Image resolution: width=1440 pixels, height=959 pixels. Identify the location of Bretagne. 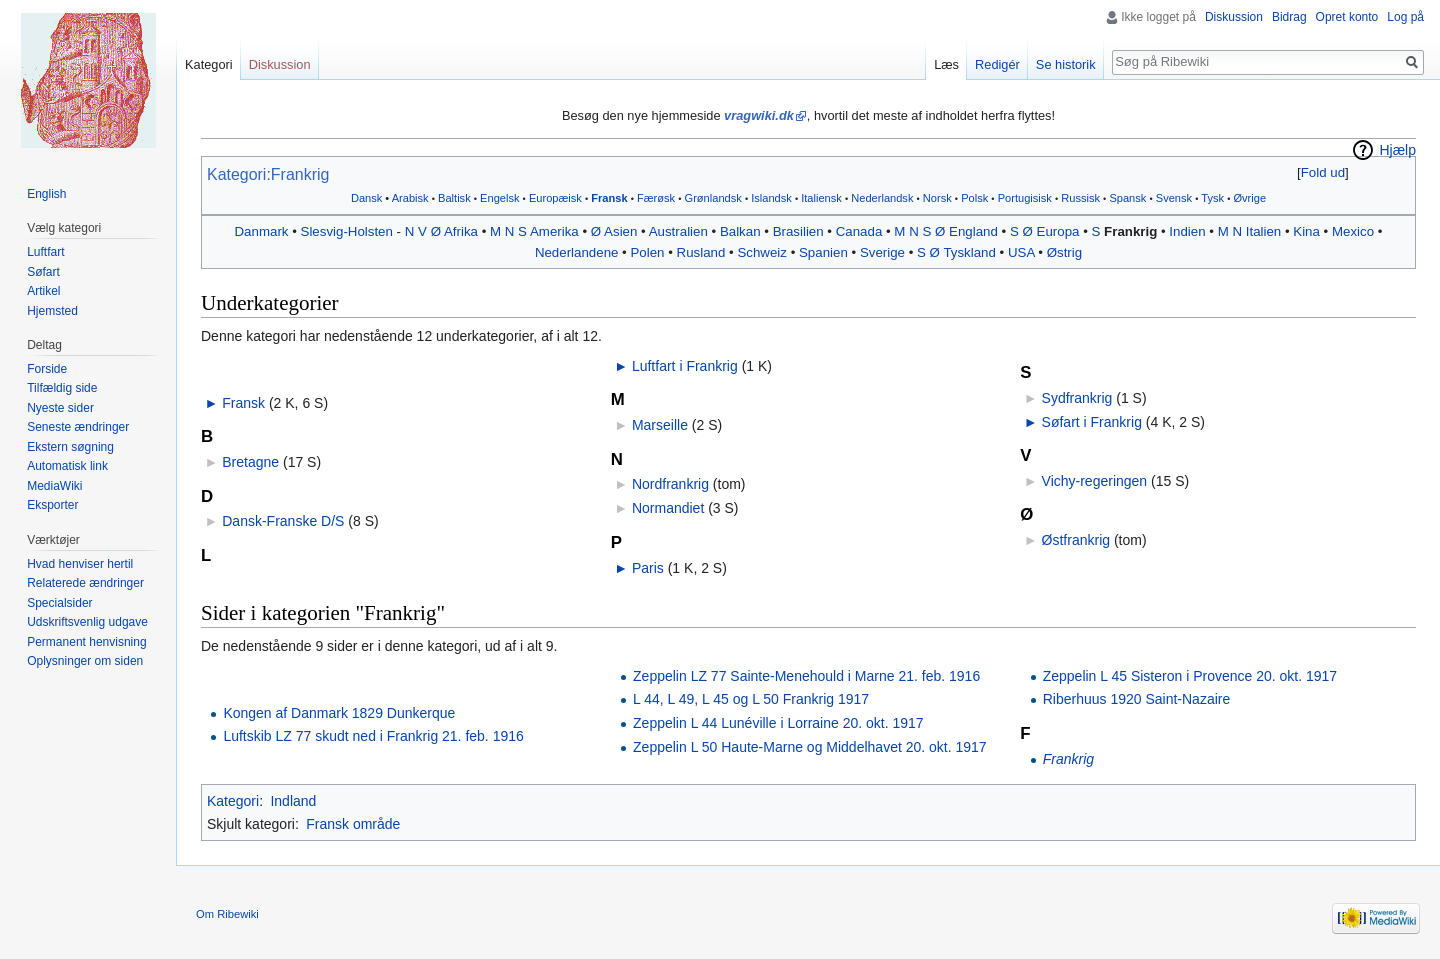
(250, 462).